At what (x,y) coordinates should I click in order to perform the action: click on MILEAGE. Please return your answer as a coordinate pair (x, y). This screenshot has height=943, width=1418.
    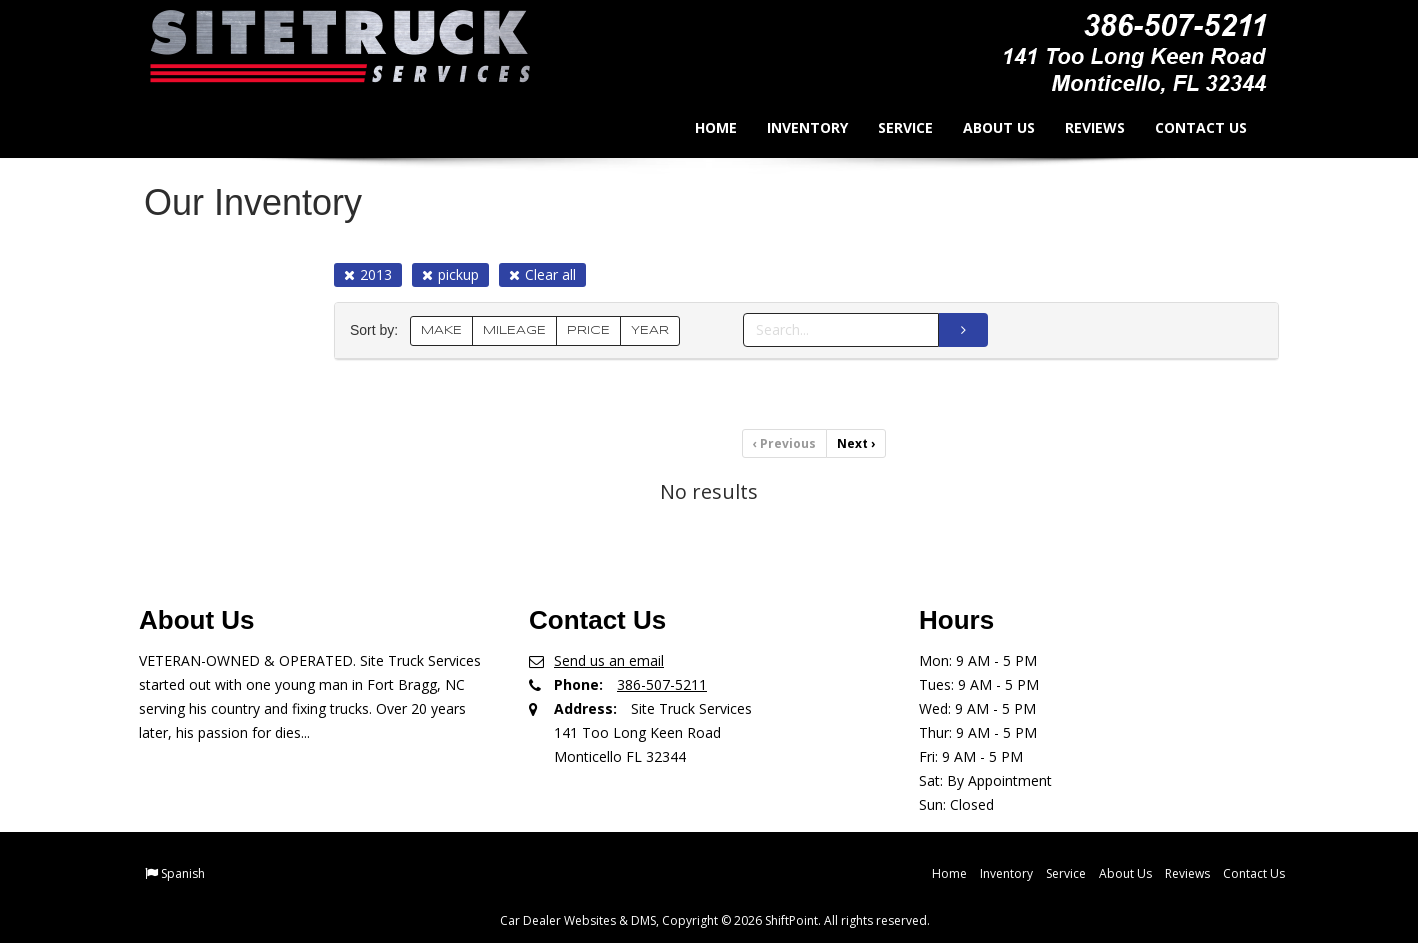
    Looking at the image, I should click on (514, 330).